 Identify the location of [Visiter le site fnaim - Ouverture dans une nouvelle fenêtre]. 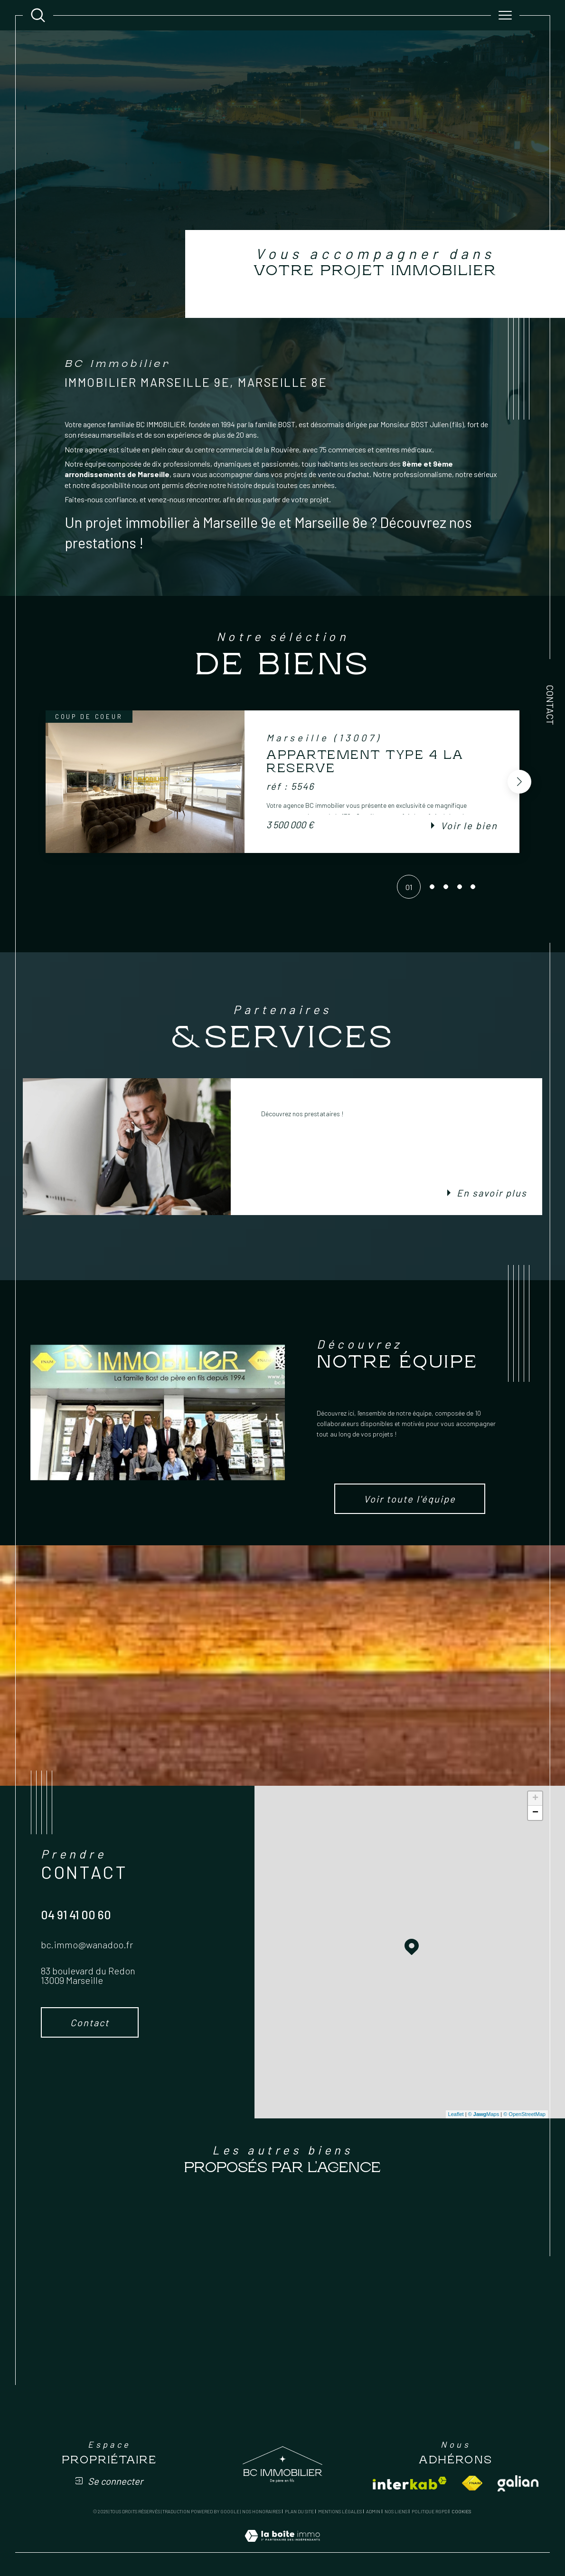
(472, 2483).